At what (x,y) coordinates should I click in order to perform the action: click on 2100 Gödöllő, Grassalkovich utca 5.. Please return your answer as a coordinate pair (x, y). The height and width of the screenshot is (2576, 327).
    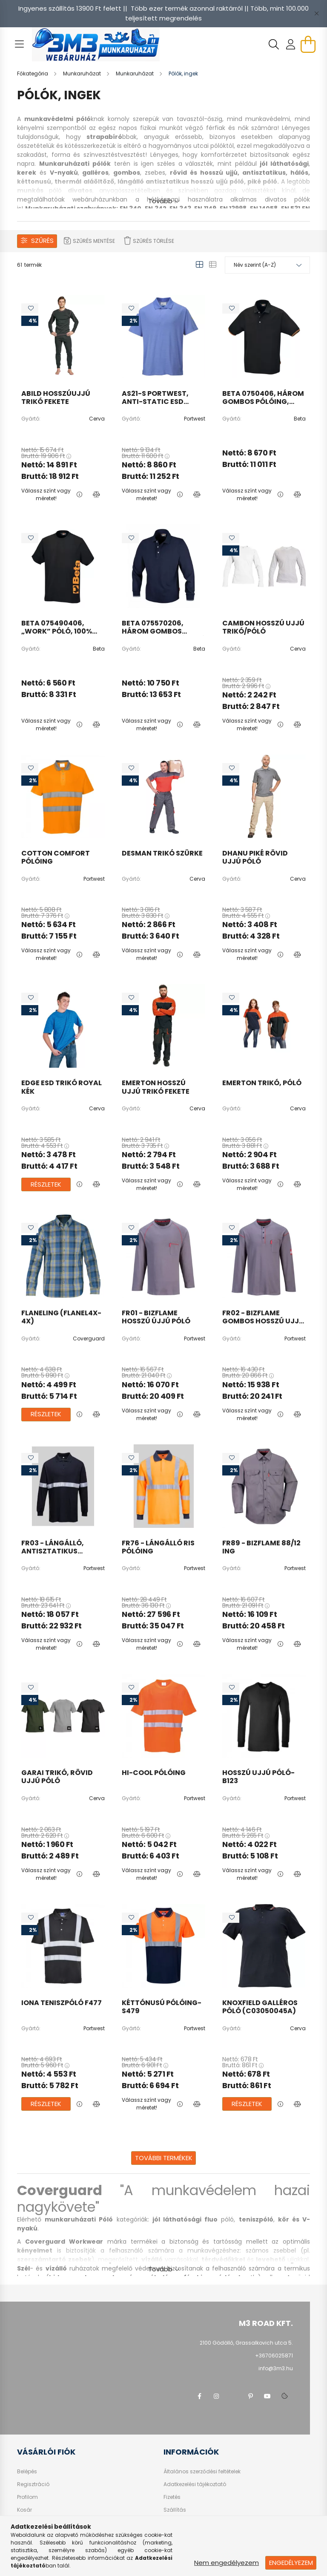
    Looking at the image, I should click on (246, 2342).